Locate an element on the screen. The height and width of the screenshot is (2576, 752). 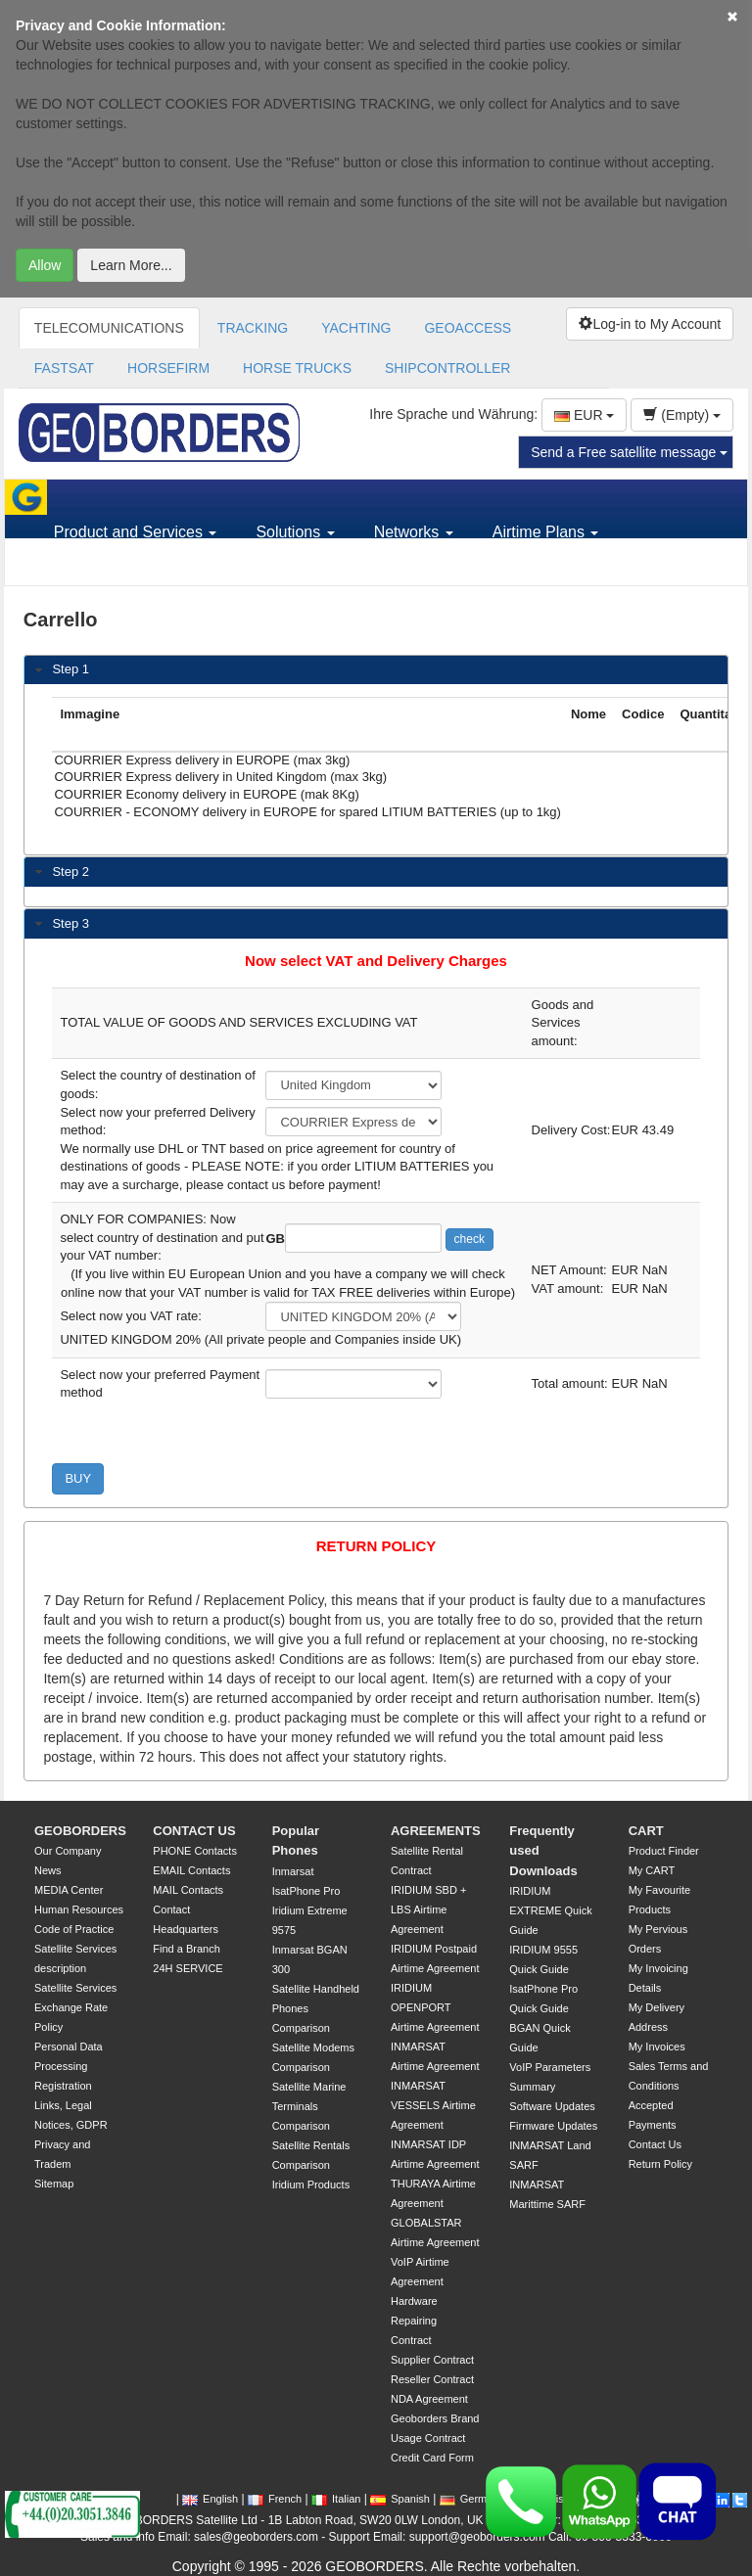
Return Policy is located at coordinates (660, 2164).